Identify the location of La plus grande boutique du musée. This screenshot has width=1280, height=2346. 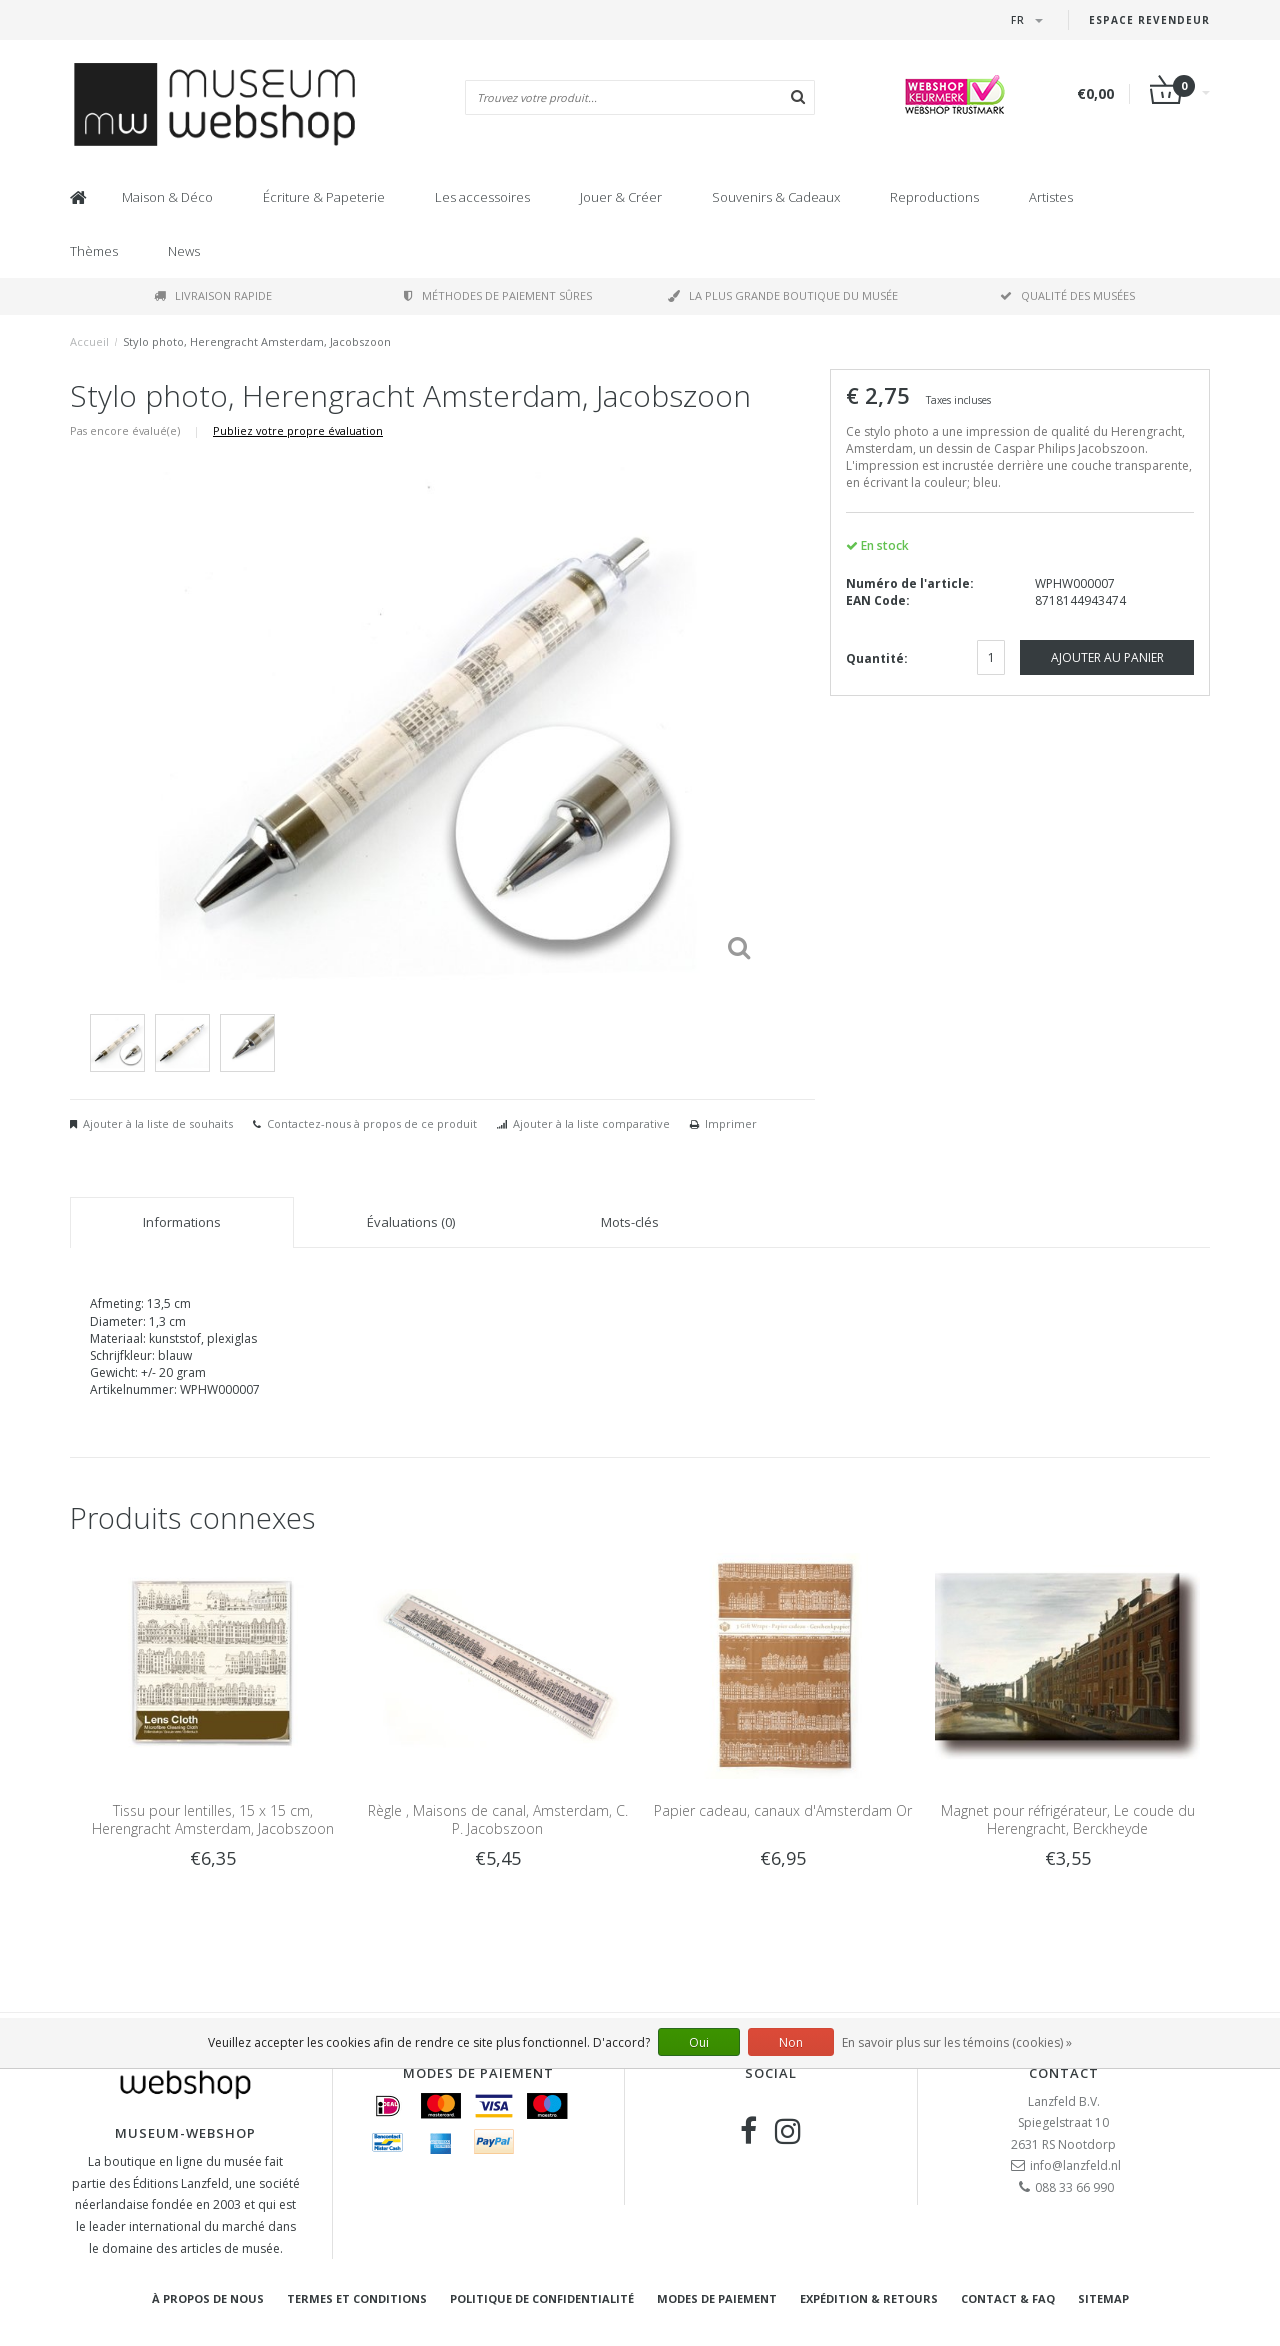
(783, 295).